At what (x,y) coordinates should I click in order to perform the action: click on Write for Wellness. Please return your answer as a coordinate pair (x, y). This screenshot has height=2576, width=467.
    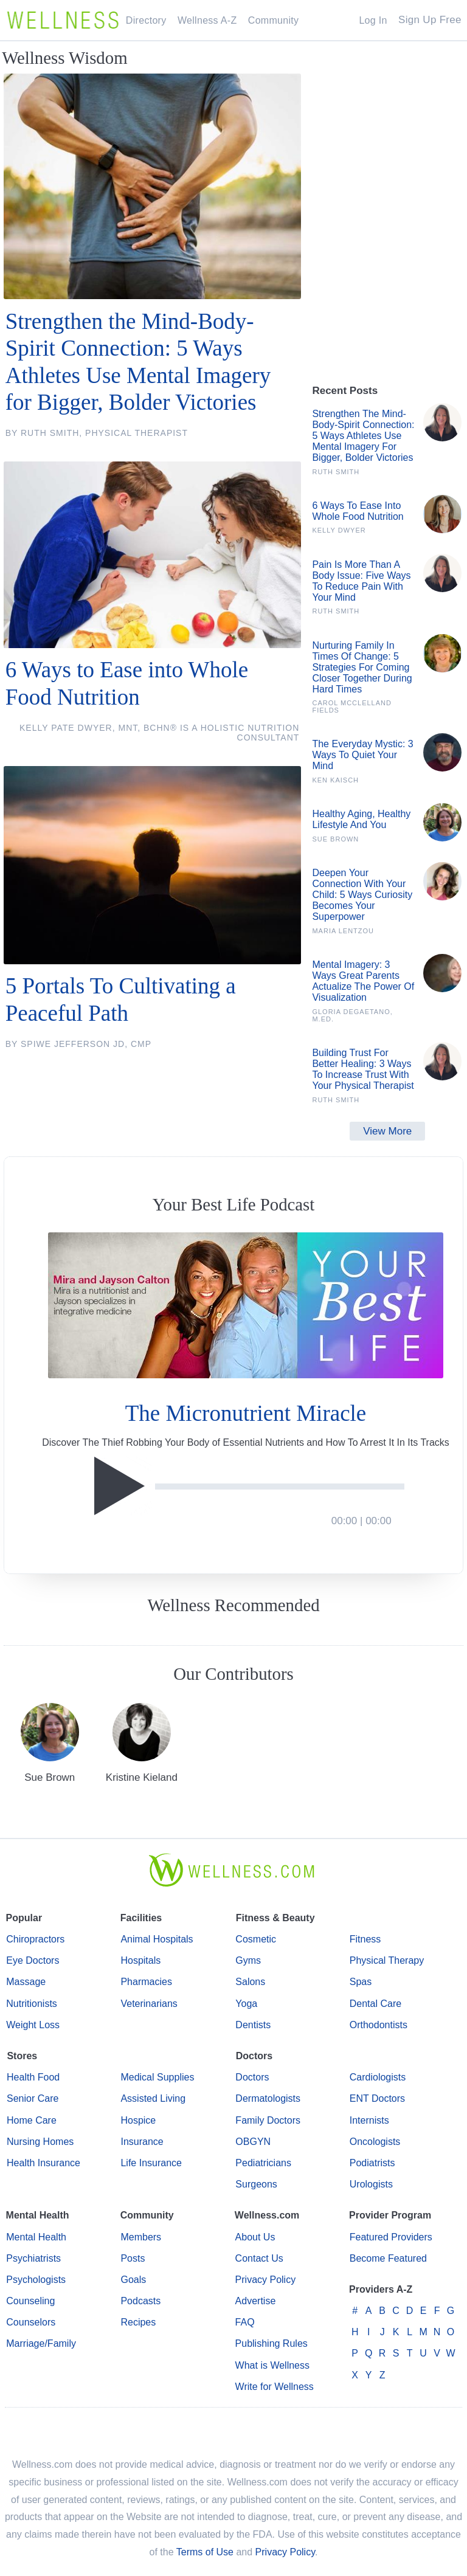
    Looking at the image, I should click on (274, 2386).